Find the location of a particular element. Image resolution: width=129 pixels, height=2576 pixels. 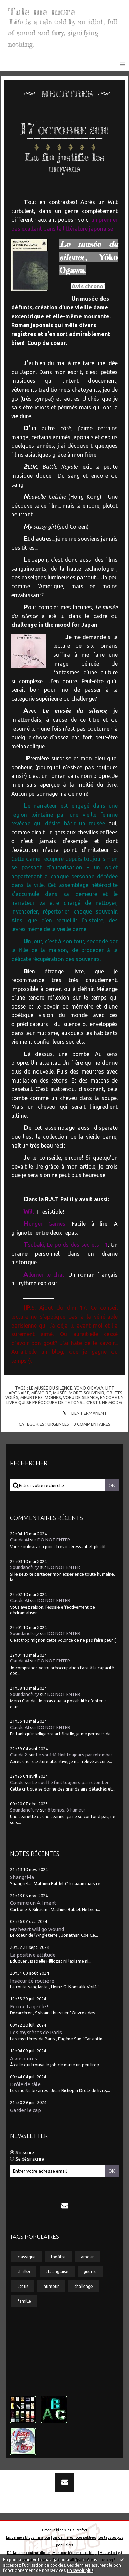

litt us is located at coordinates (23, 2286).